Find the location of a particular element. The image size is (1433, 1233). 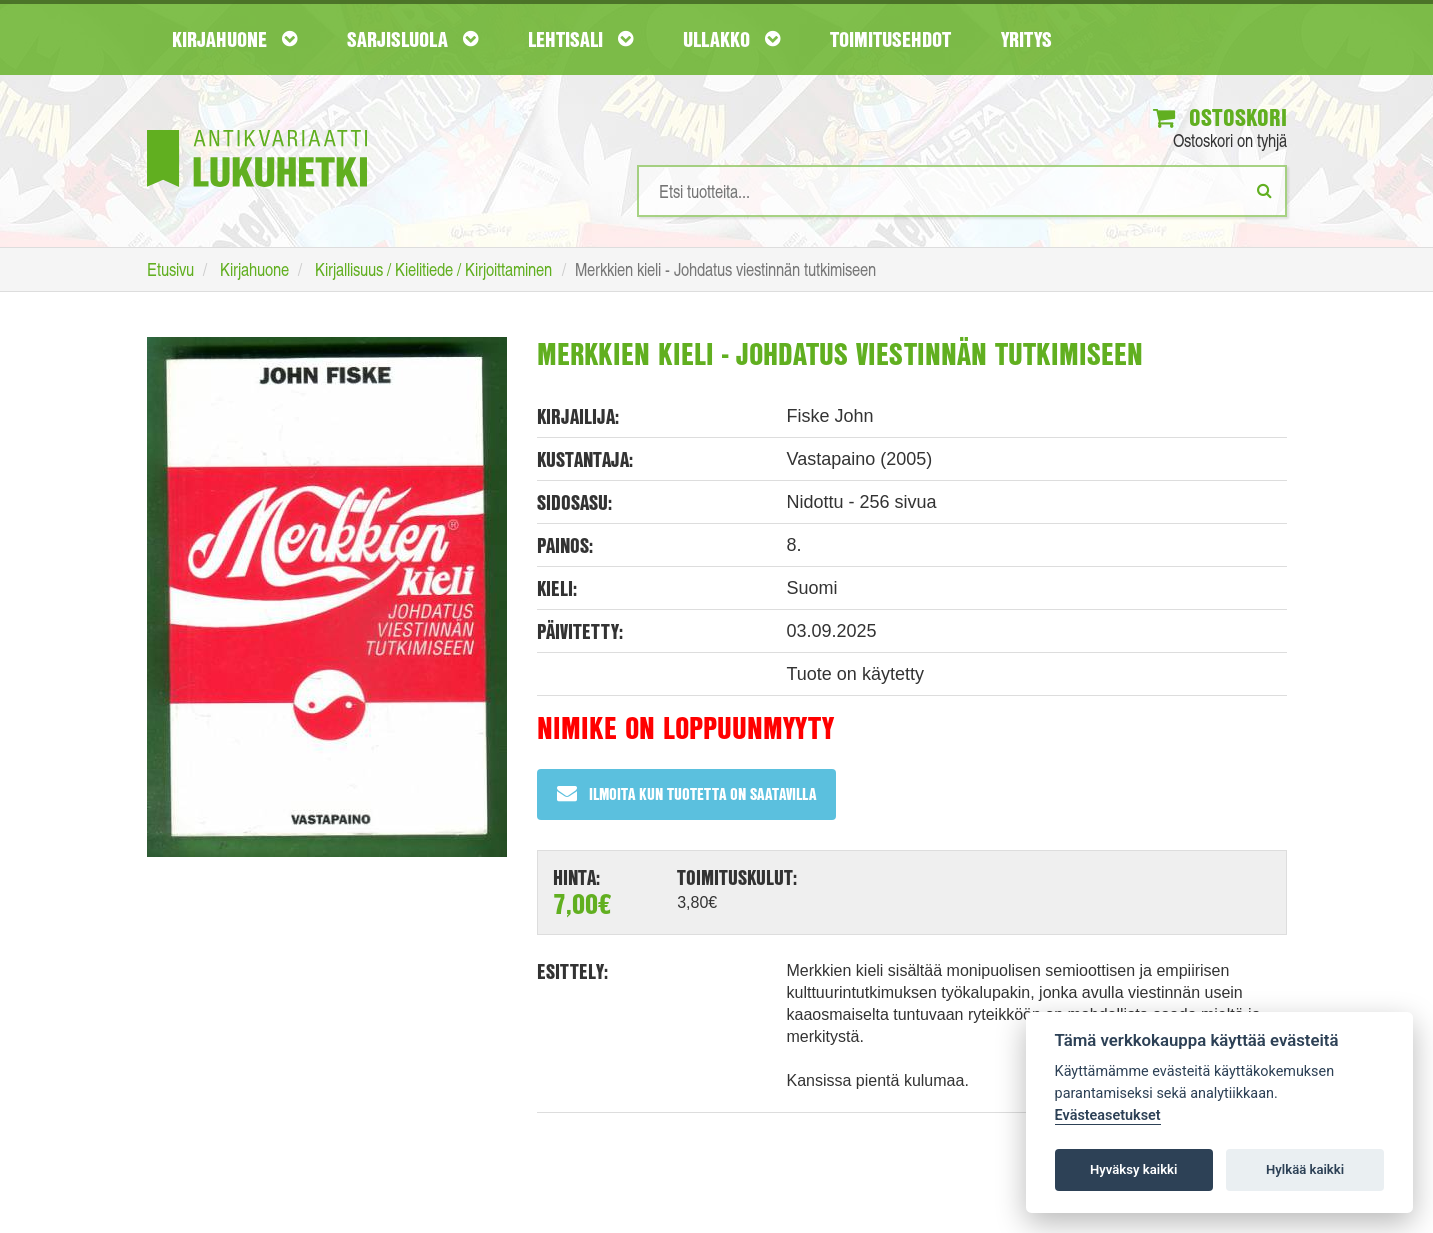

[Etsi] is located at coordinates (1264, 190).